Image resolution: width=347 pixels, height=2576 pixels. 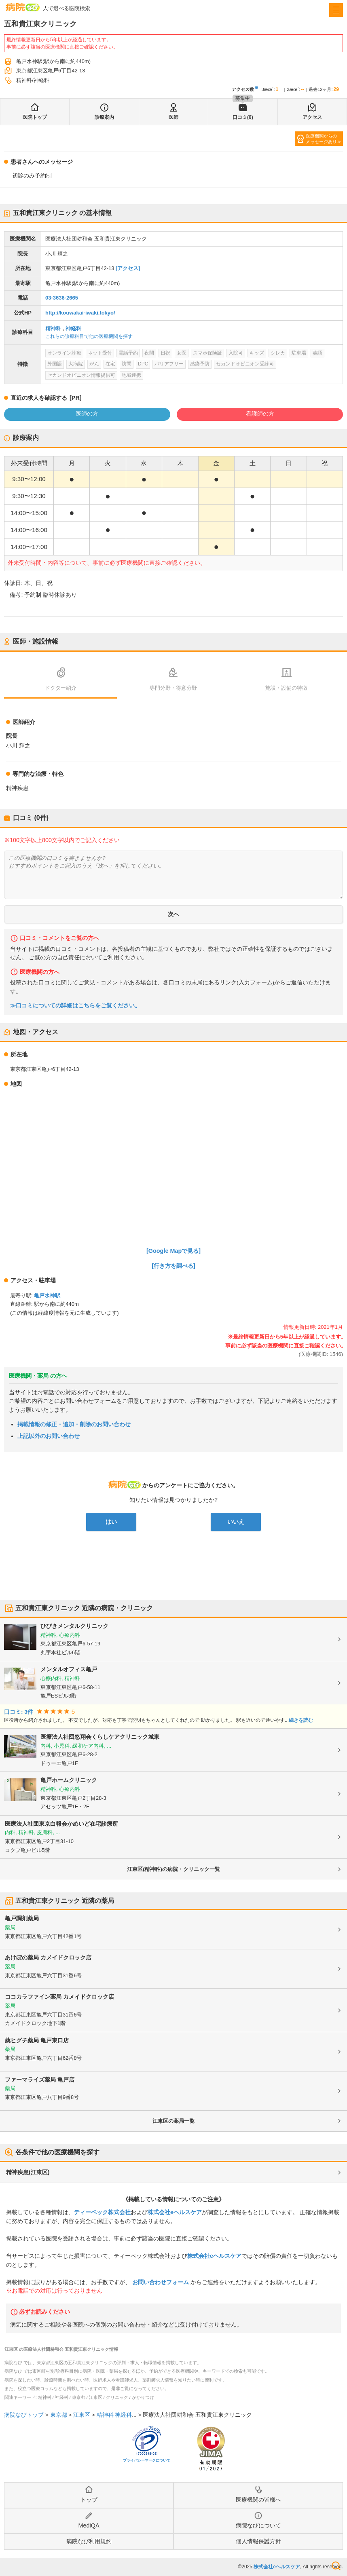 I want to click on 上記以外のお問い合わせ, so click(x=48, y=1436).